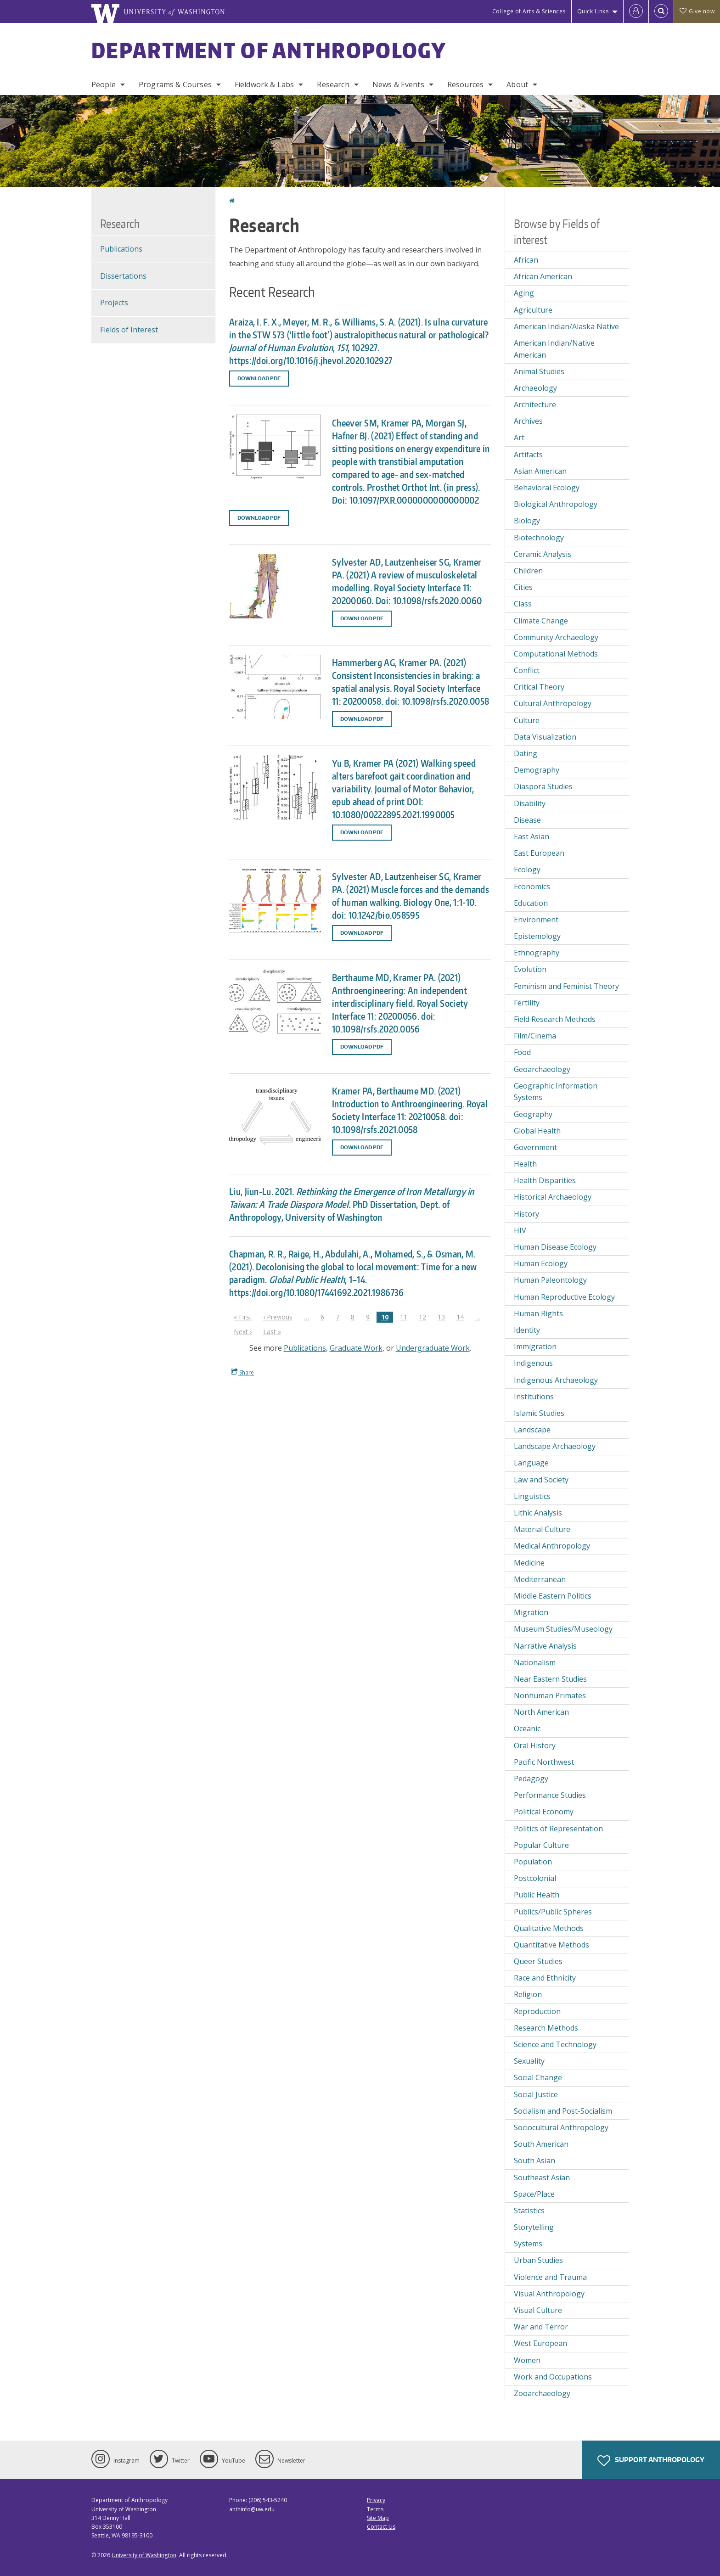 The height and width of the screenshot is (2576, 720). What do you see at coordinates (532, 1496) in the screenshot?
I see `Linguistics` at bounding box center [532, 1496].